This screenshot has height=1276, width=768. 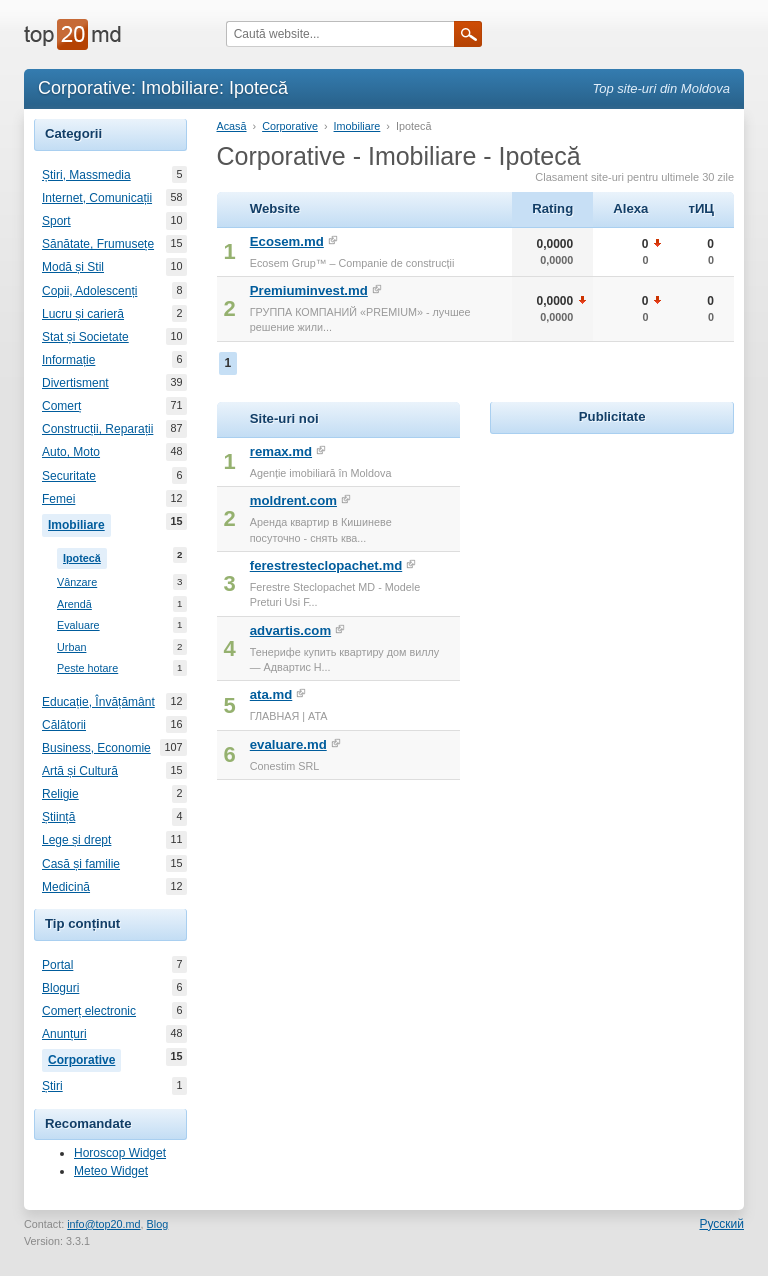 What do you see at coordinates (76, 840) in the screenshot?
I see `Lege și drept` at bounding box center [76, 840].